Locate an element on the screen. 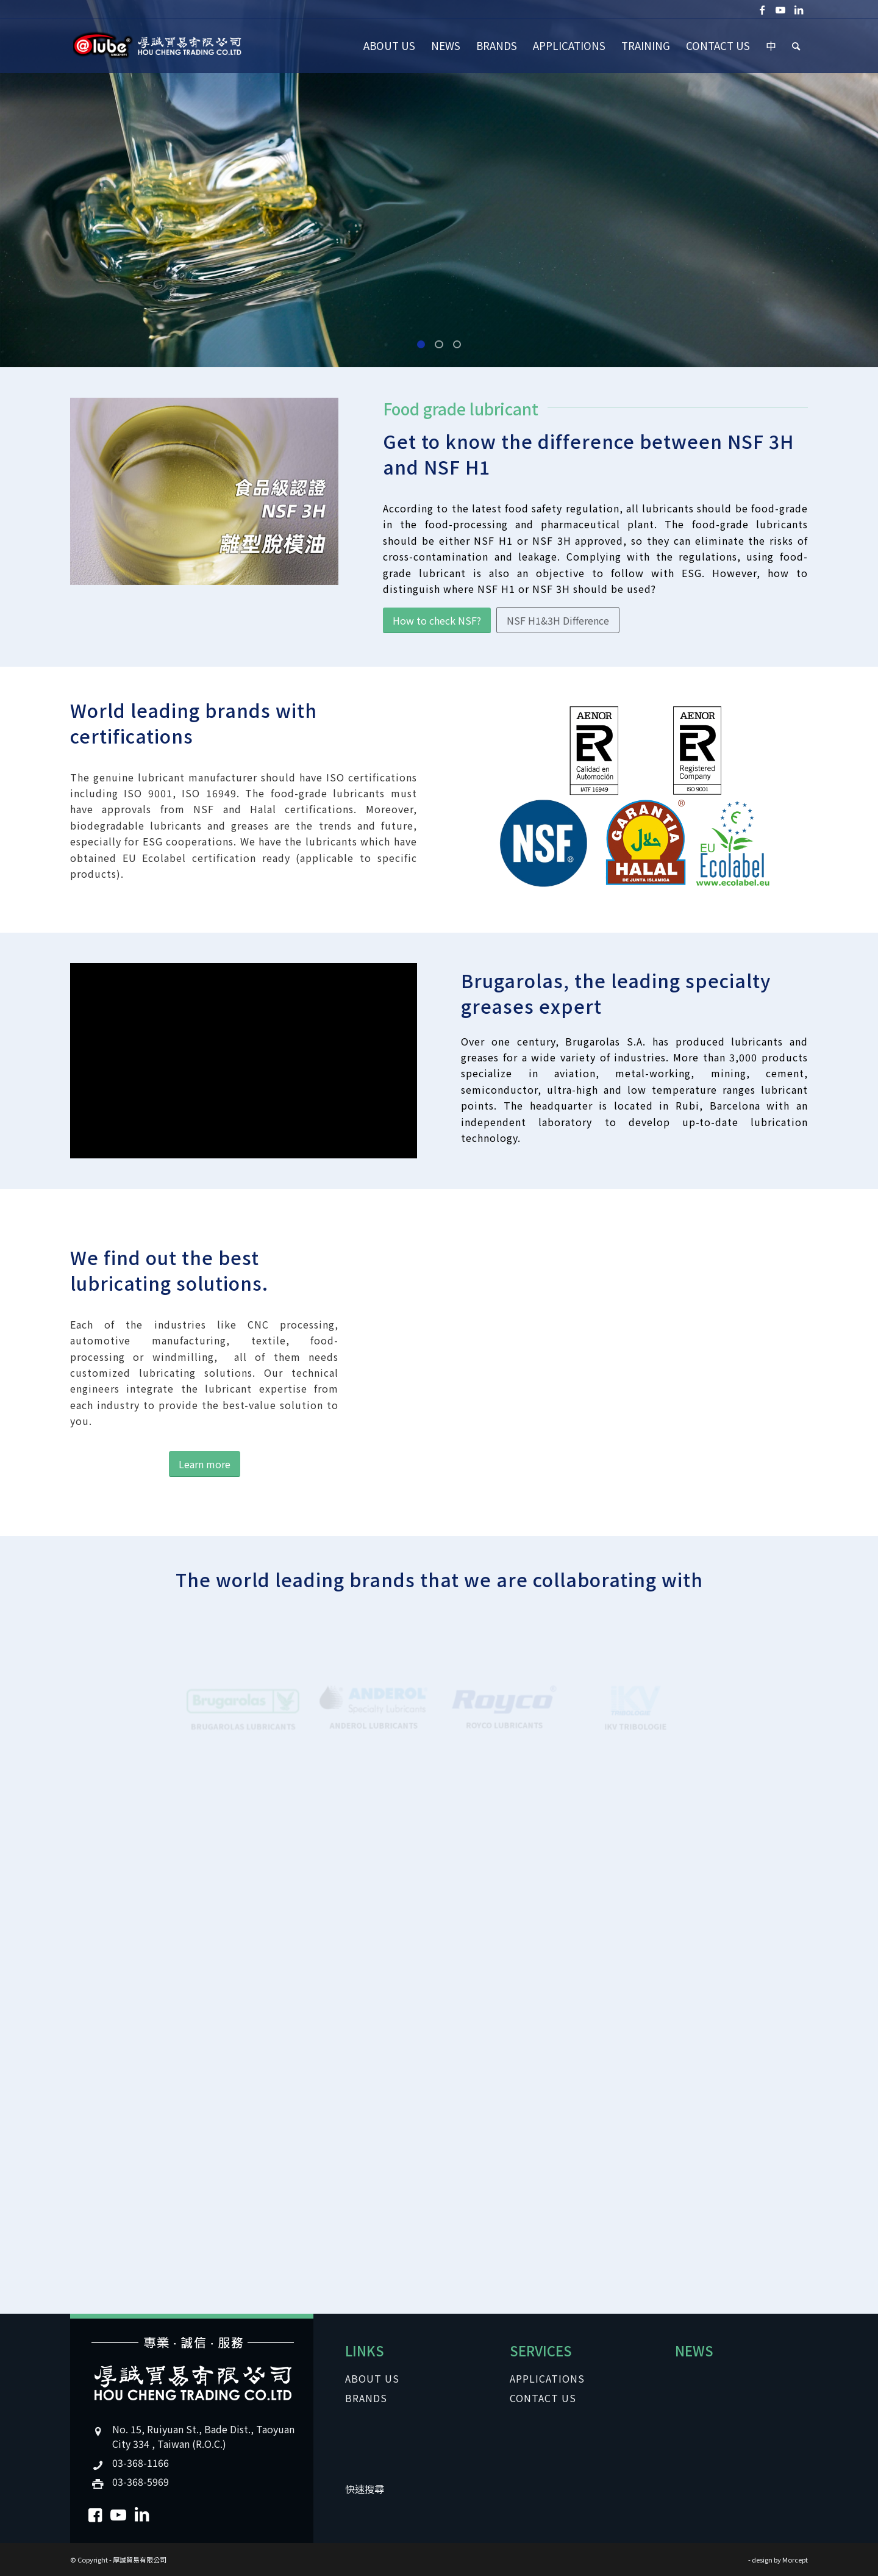  ABOUT US is located at coordinates (372, 2378).